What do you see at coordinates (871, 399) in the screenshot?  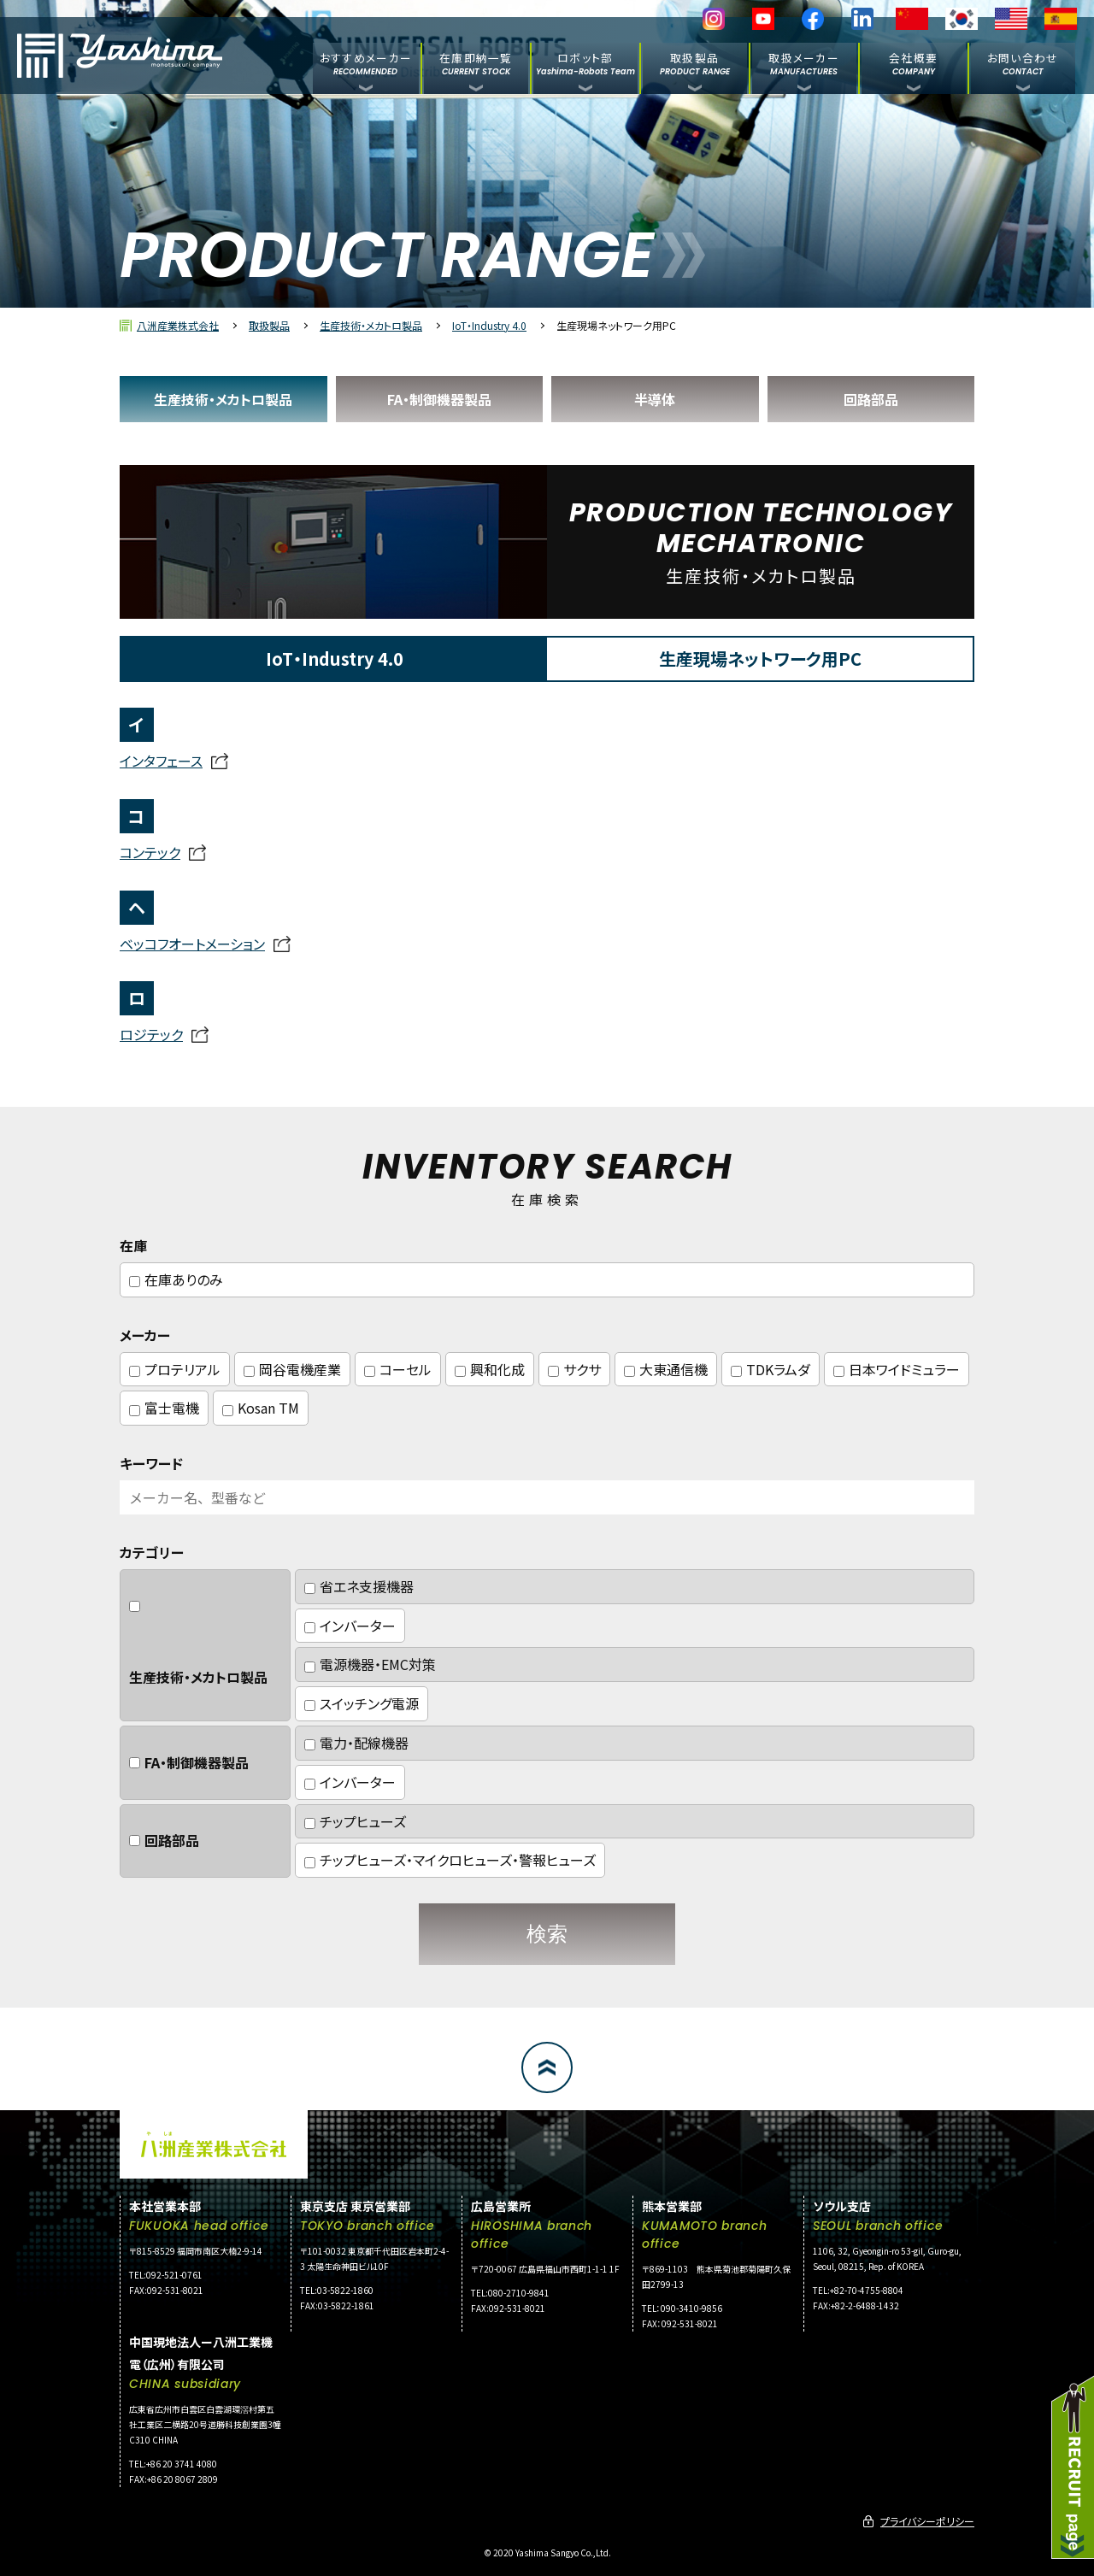 I see `回路部品` at bounding box center [871, 399].